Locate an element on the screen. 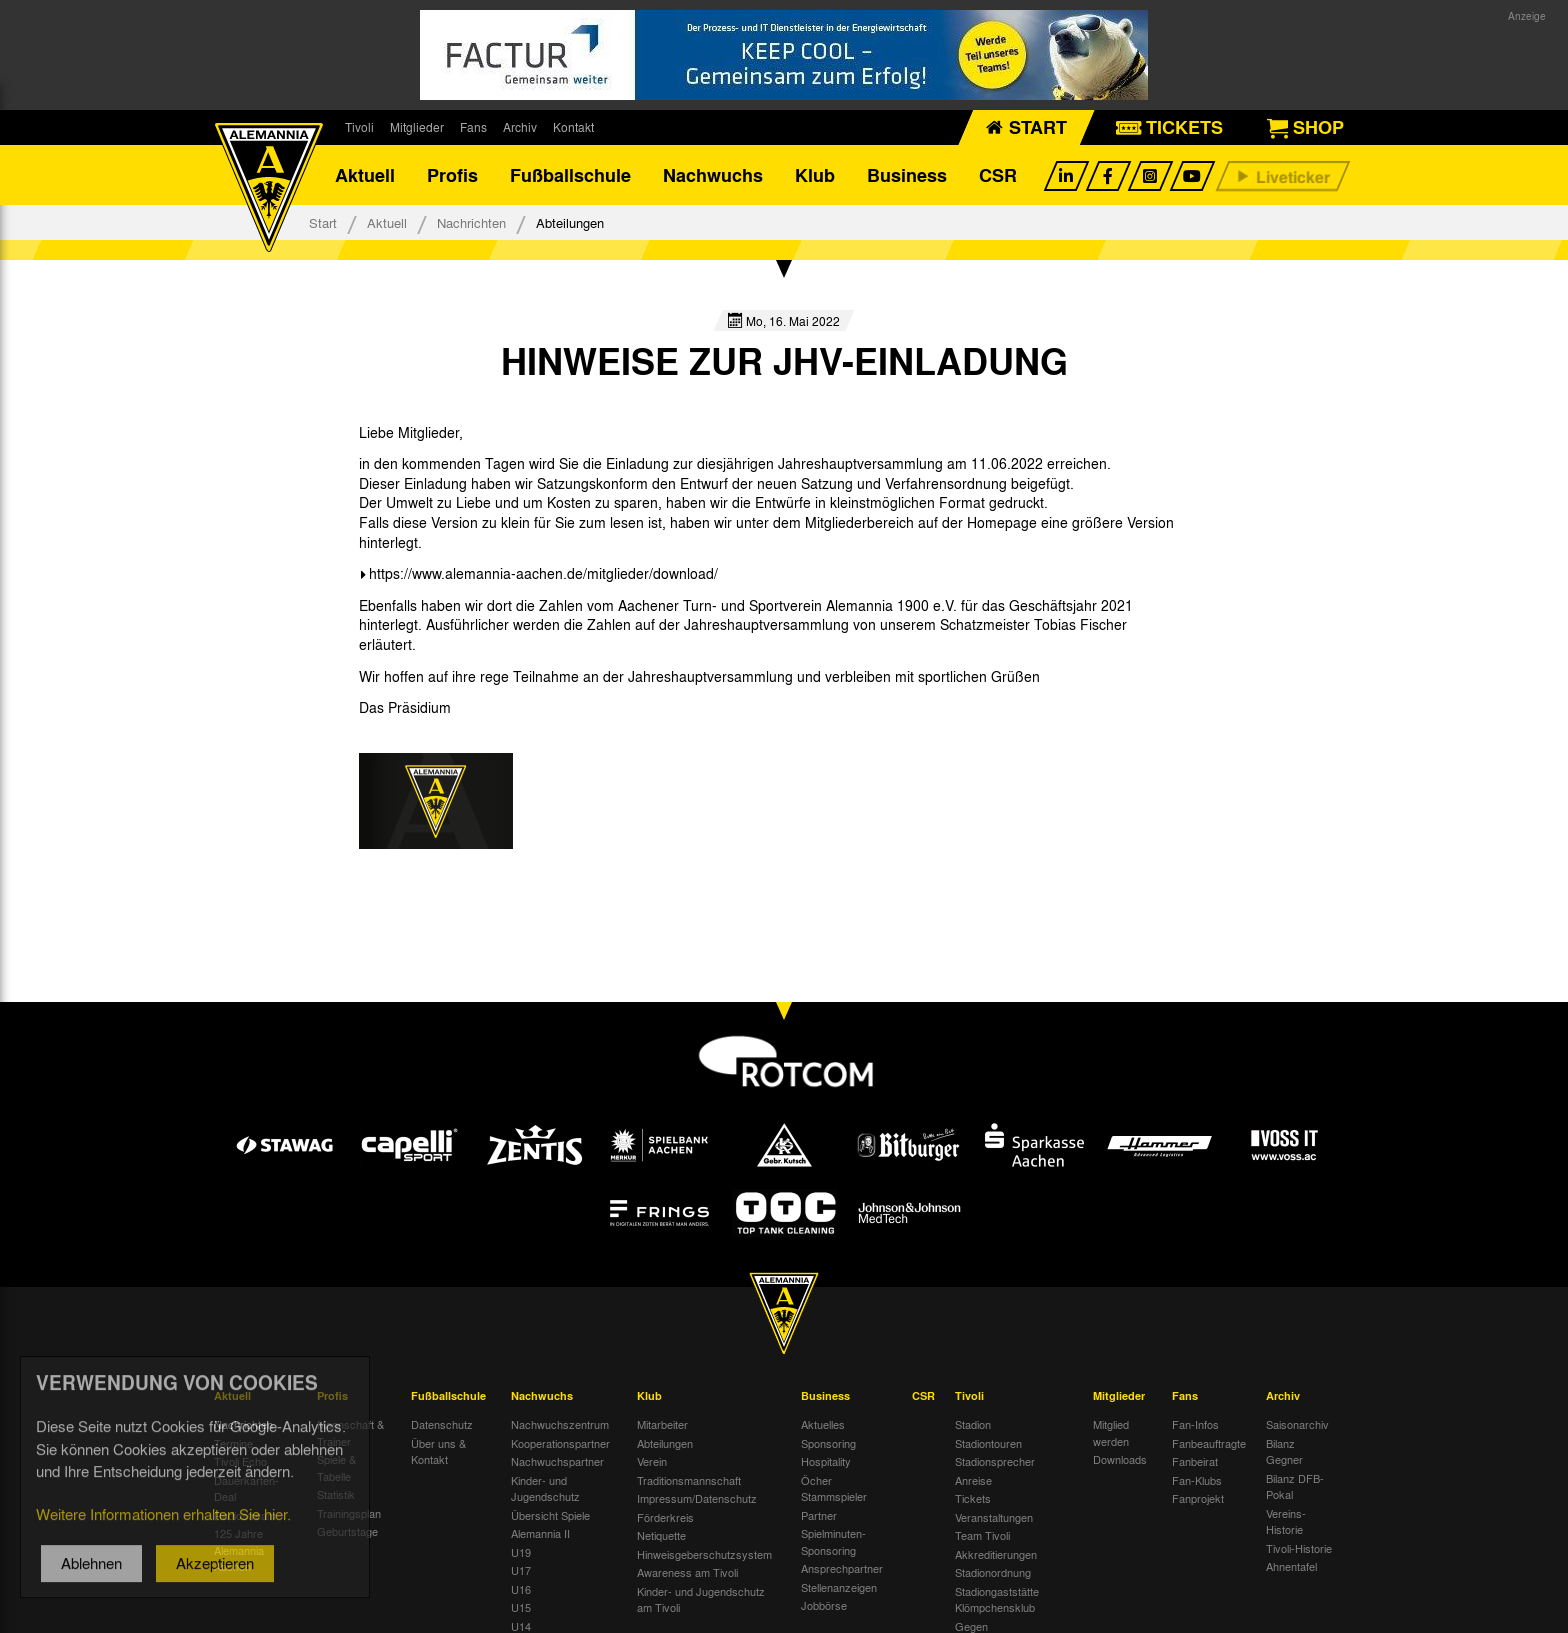 This screenshot has width=1568, height=1633. Fan-Klubs is located at coordinates (1197, 1480).